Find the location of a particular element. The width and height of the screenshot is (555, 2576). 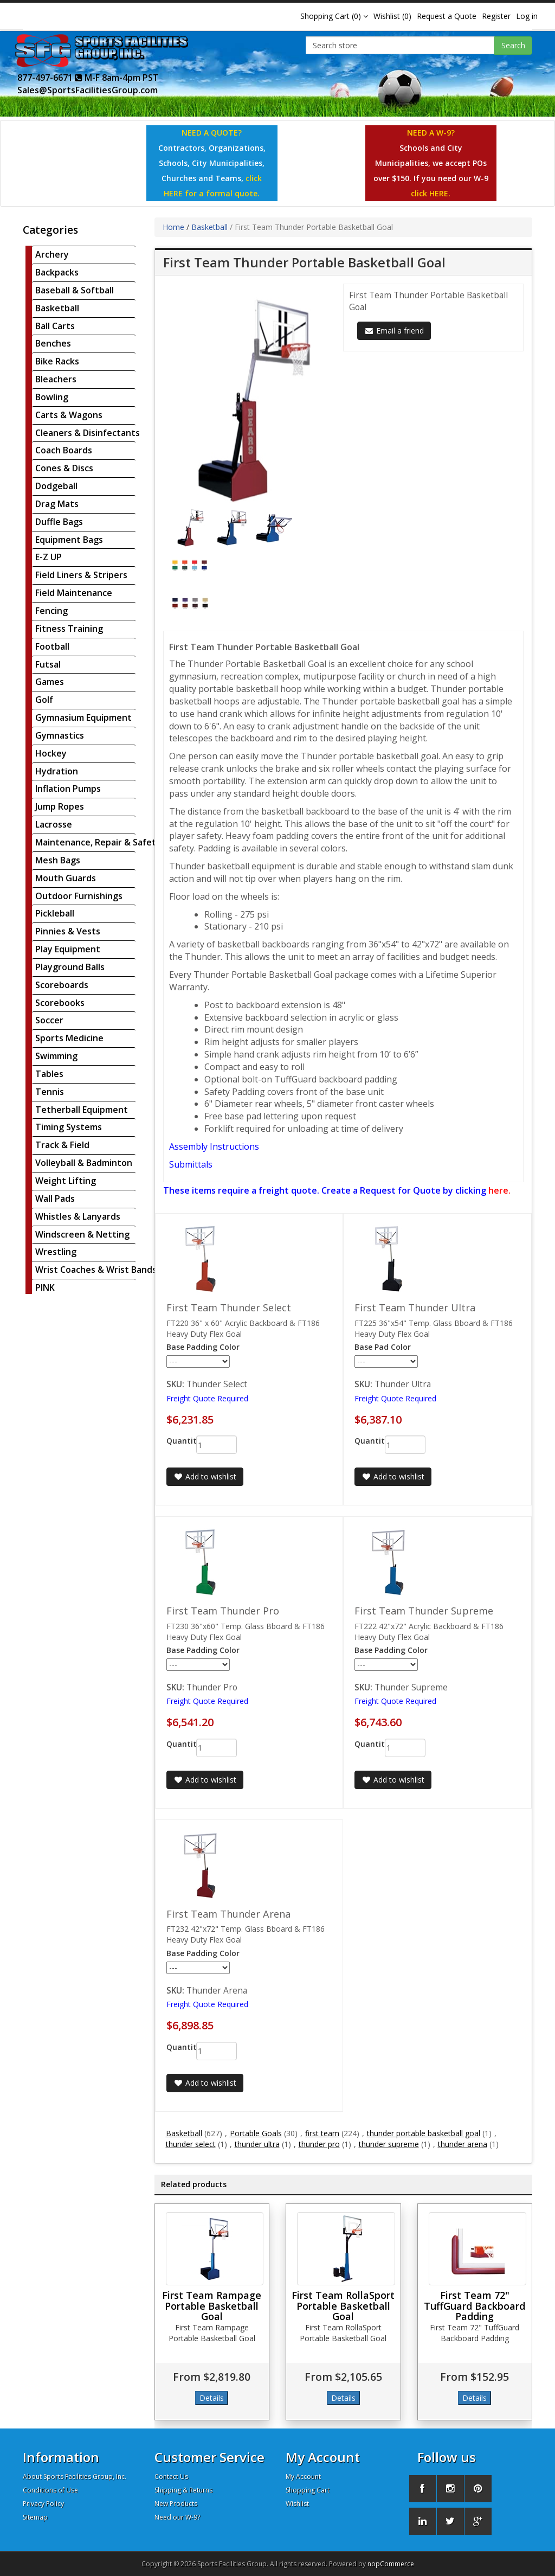

Pickleball is located at coordinates (54, 913).